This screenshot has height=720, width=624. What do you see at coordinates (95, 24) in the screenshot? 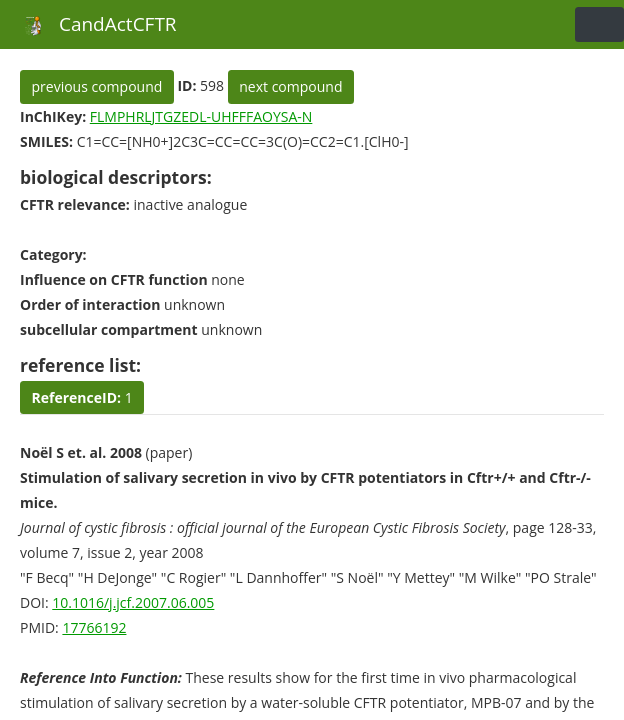
I see `CandActCFTR` at bounding box center [95, 24].